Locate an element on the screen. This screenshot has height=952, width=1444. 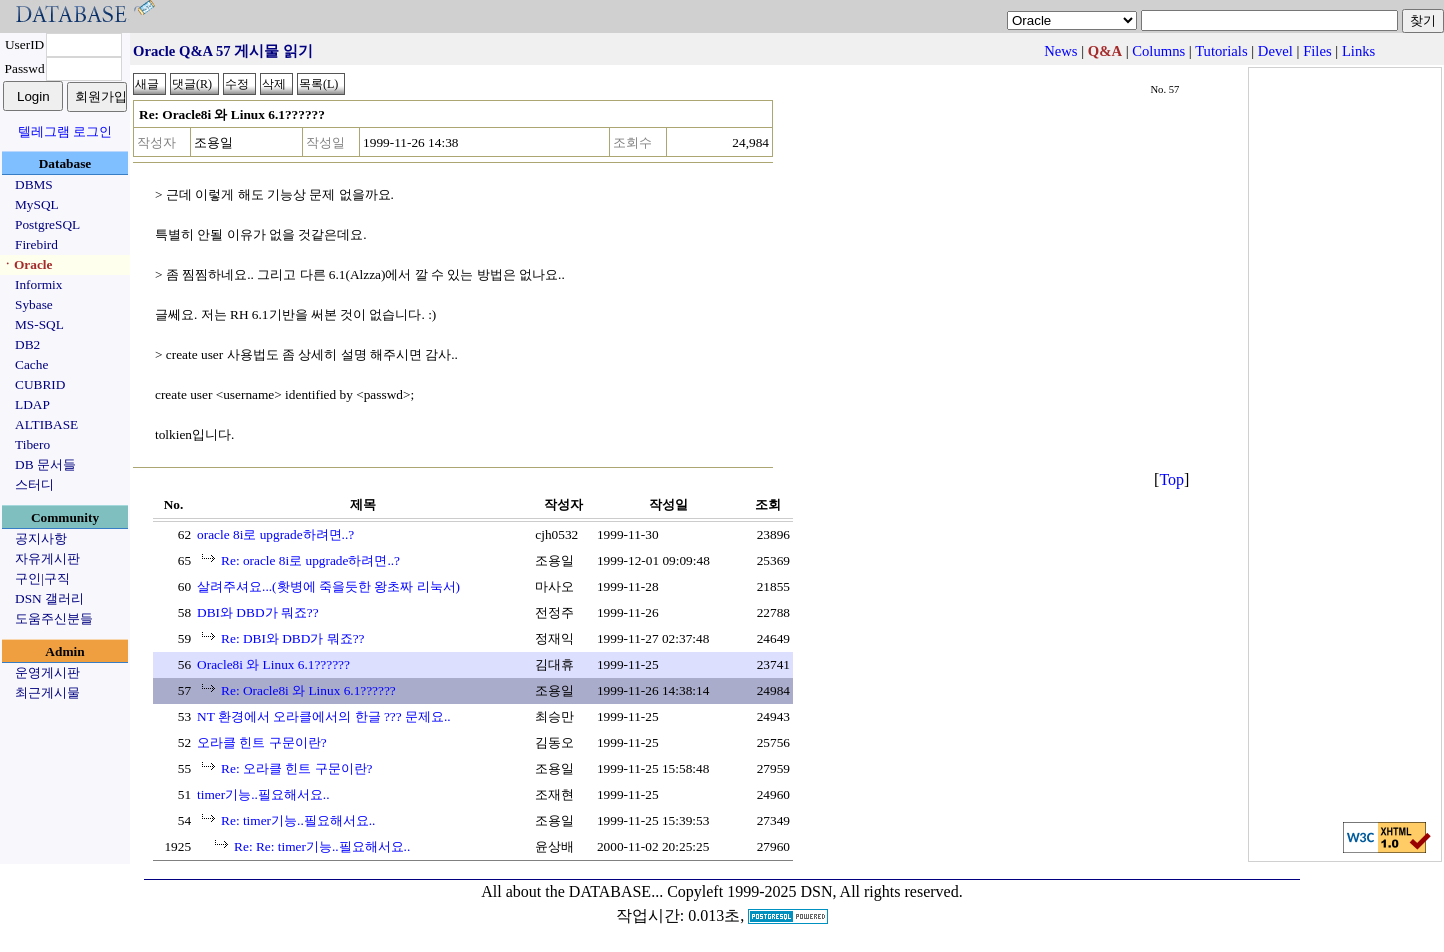
구인|구직 is located at coordinates (42, 578).